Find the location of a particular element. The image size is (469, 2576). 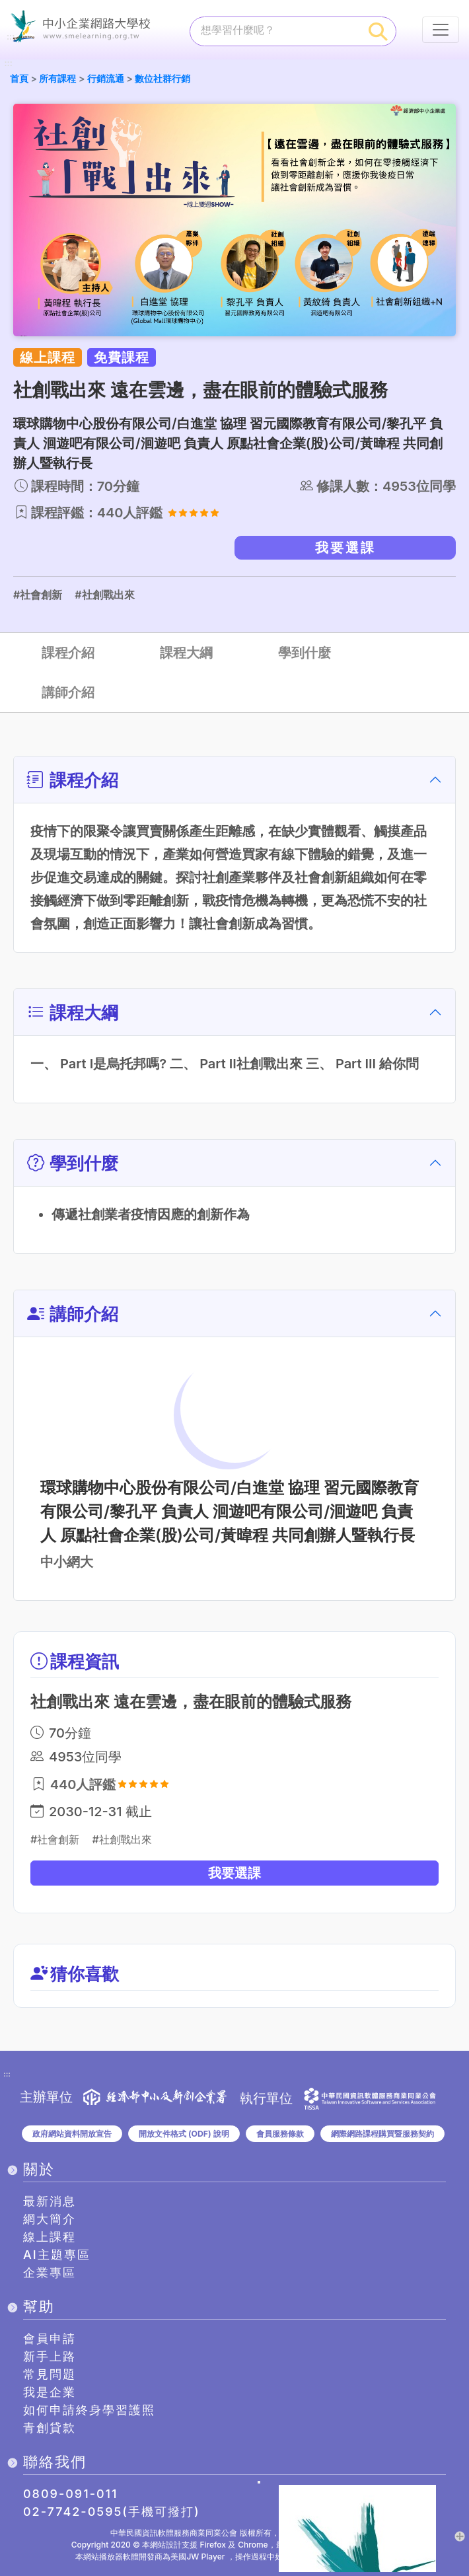

課程大綱 is located at coordinates (186, 653).